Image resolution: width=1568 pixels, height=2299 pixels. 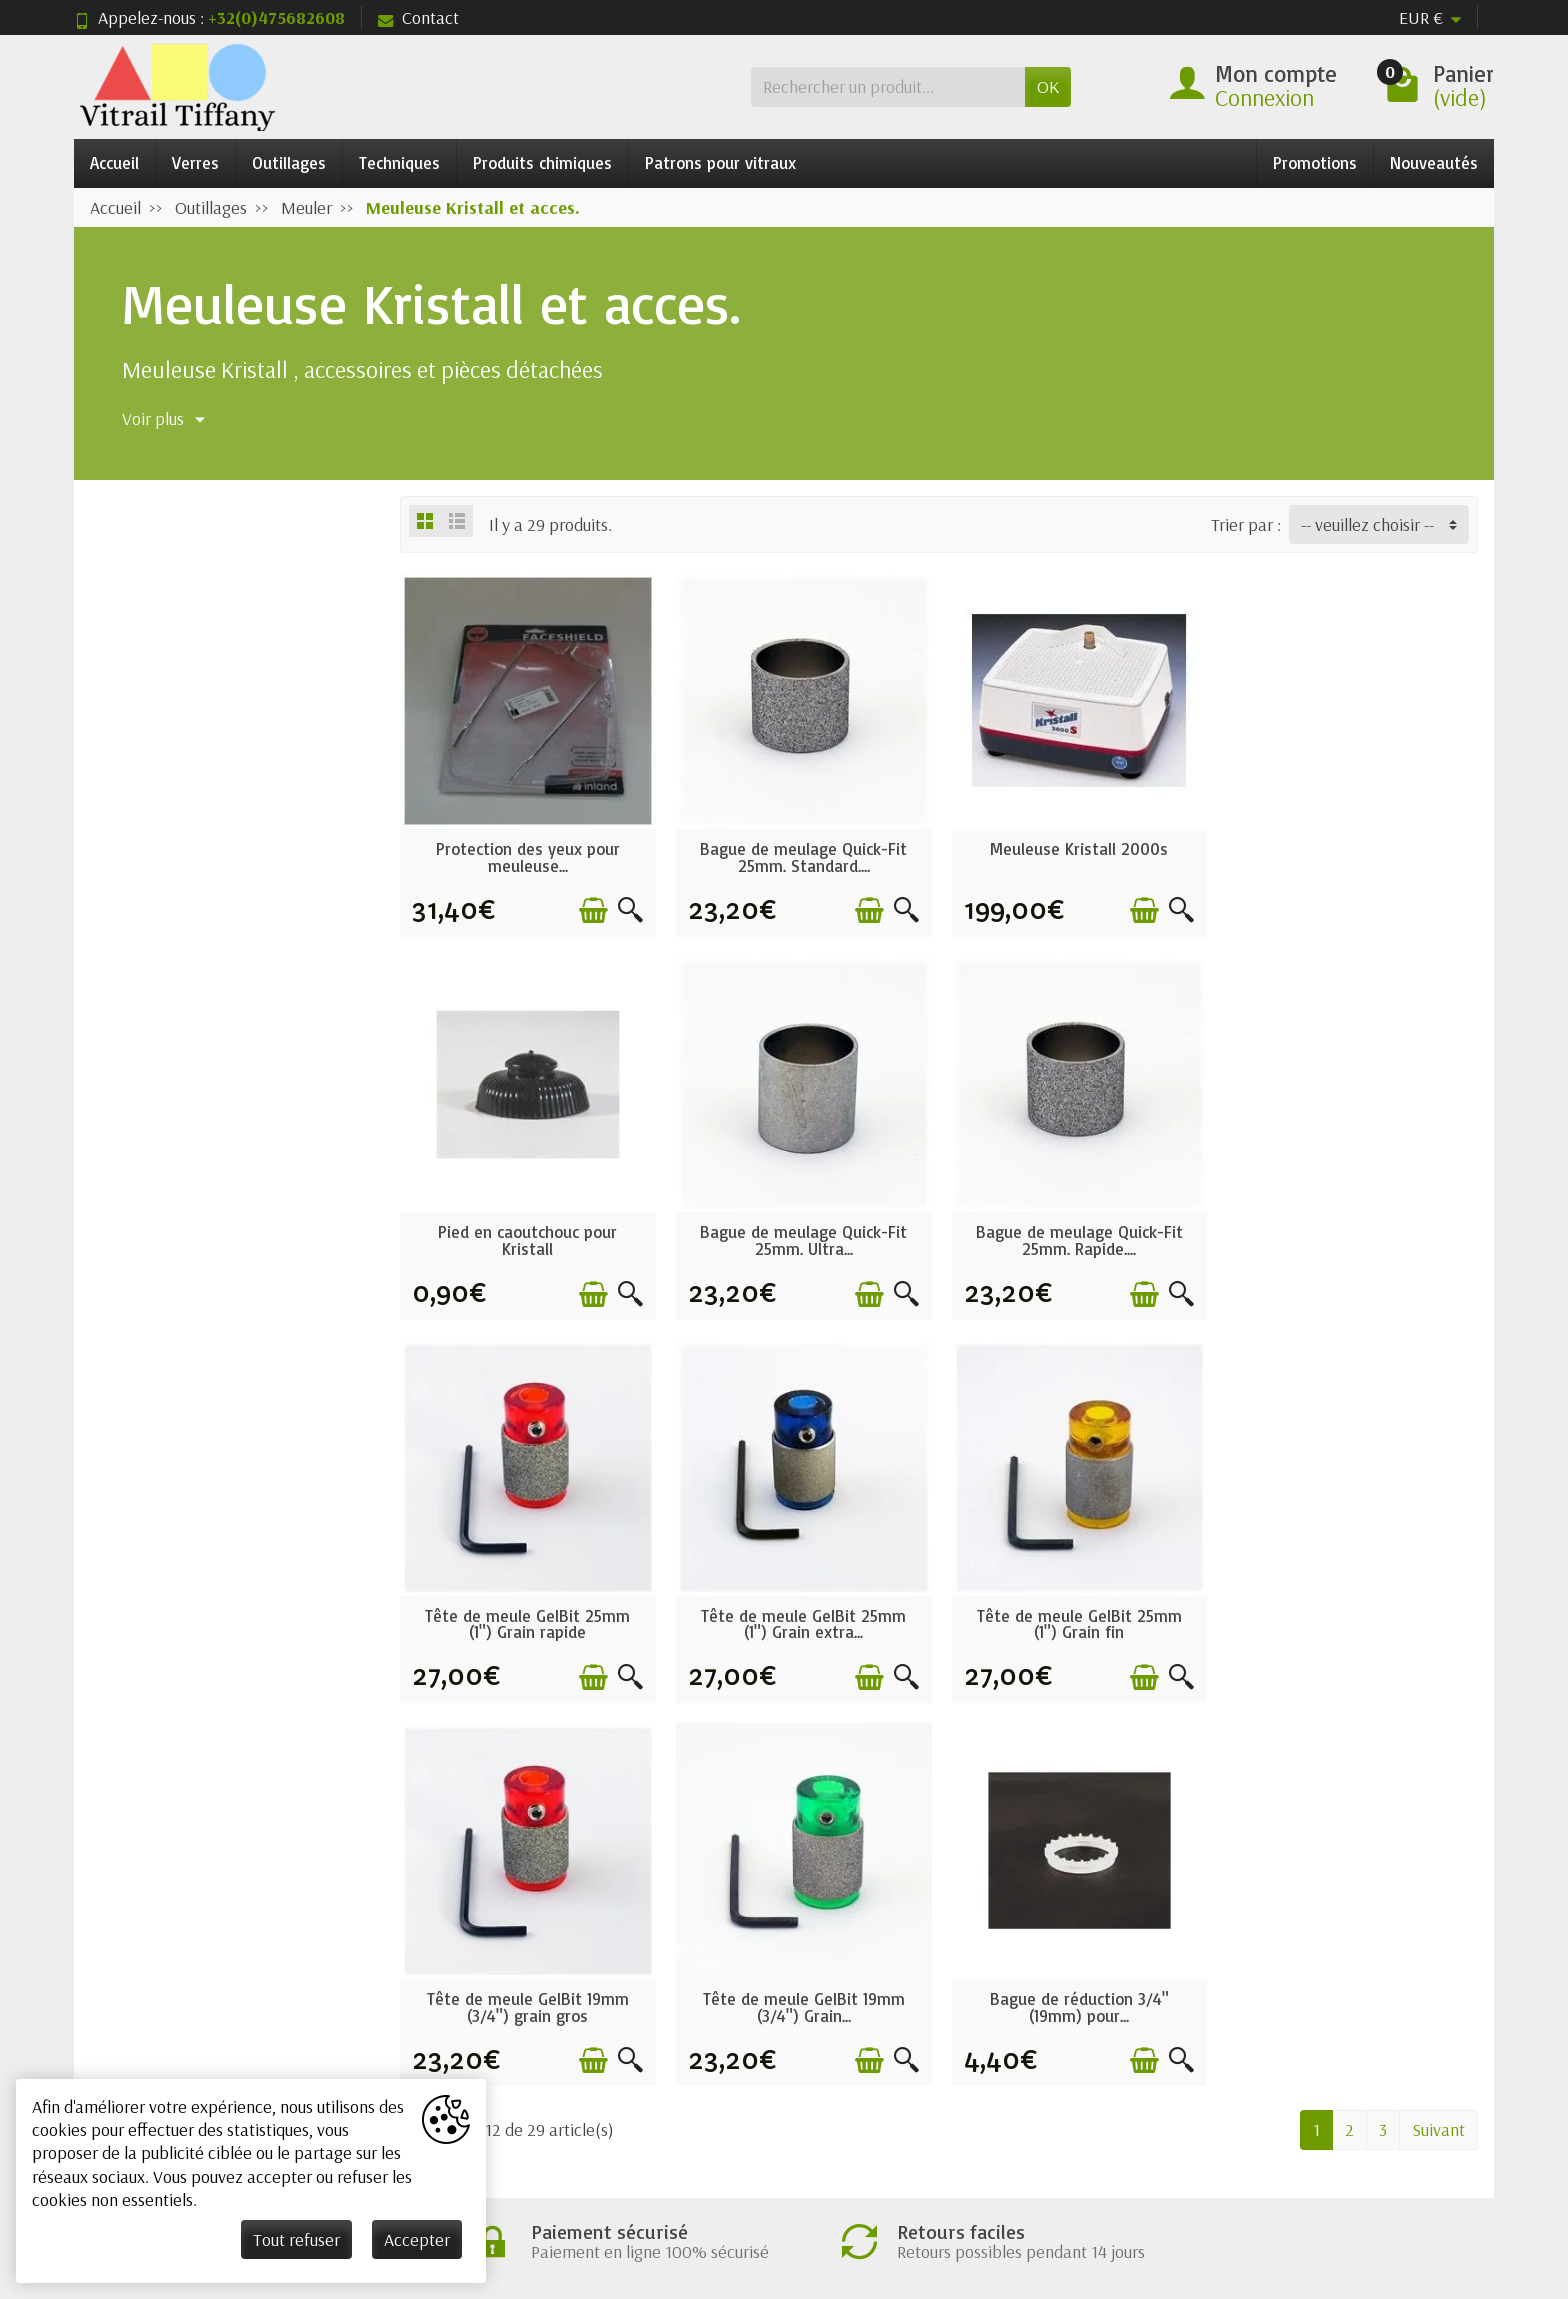 I want to click on Contact, so click(x=418, y=17).